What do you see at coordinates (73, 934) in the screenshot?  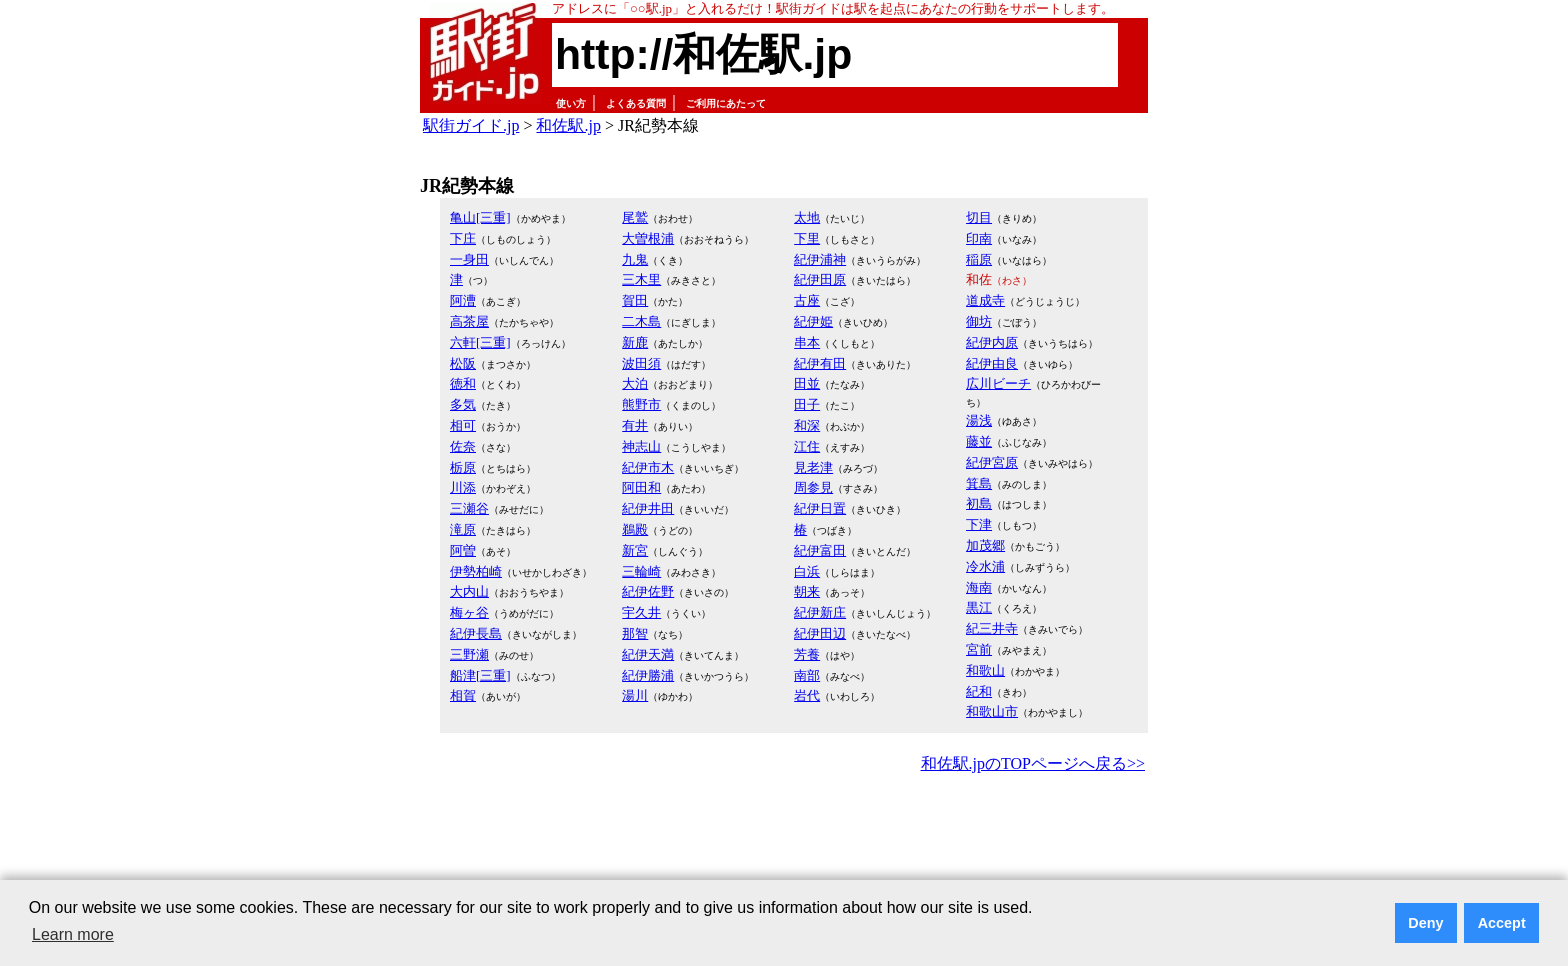 I see `Learn more [button]` at bounding box center [73, 934].